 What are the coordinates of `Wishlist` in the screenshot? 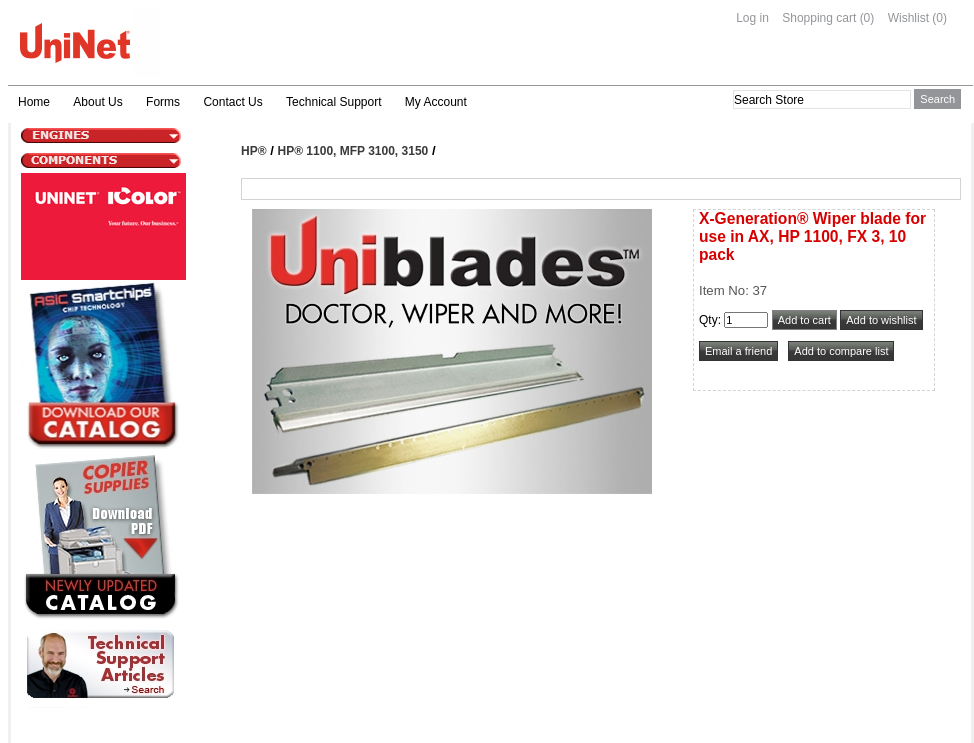 It's located at (908, 18).